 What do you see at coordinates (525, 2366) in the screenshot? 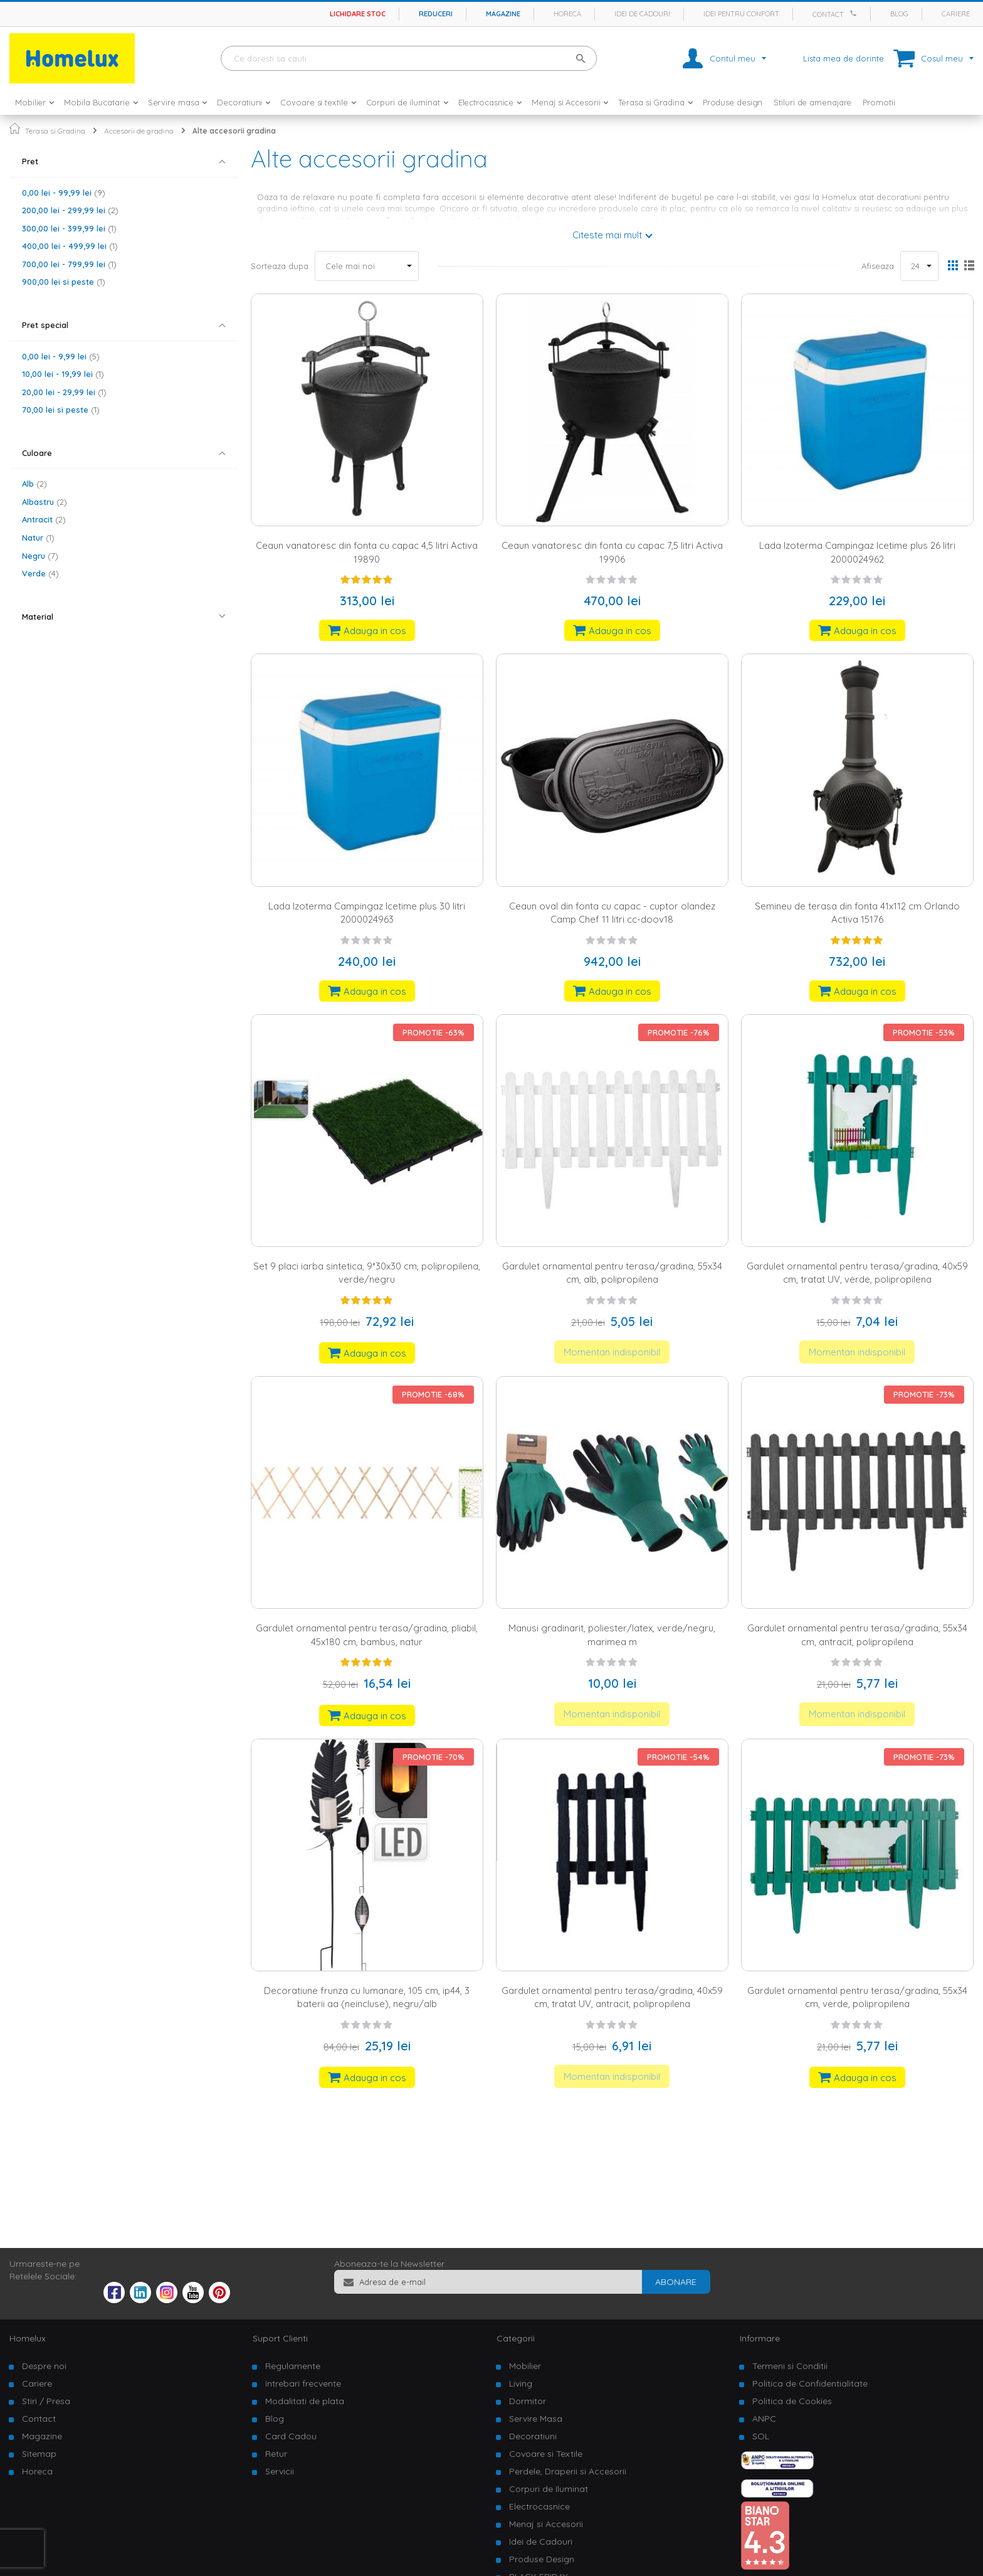
I see `Mobilier` at bounding box center [525, 2366].